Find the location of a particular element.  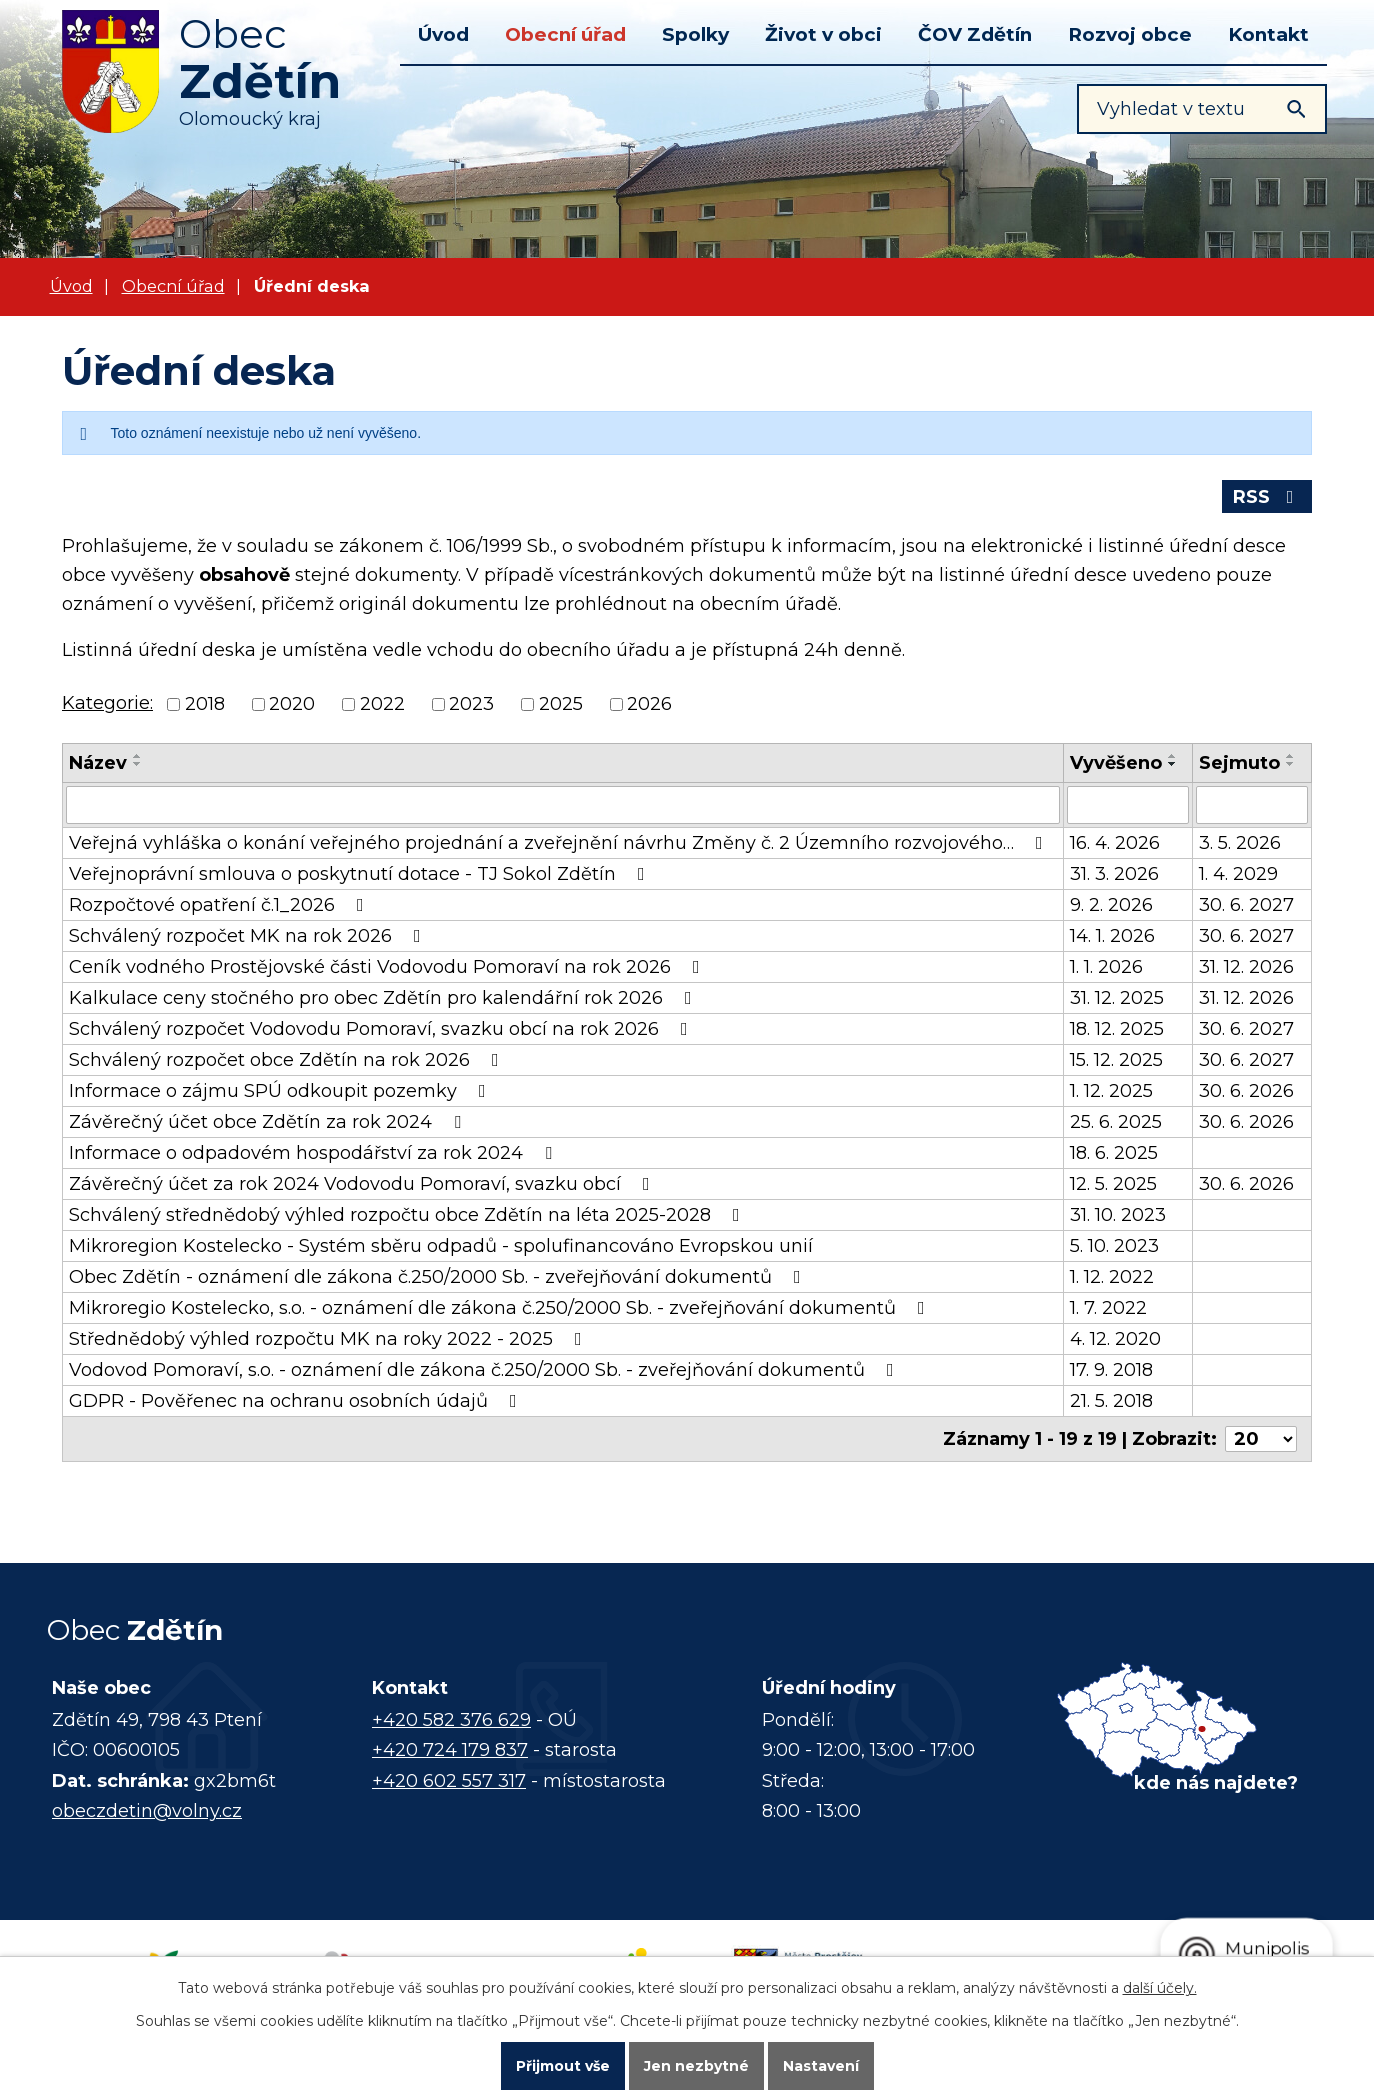

Kalkulace ceny stočného pro obec Zdětín pro kalendářní rok 2026 is located at coordinates (384, 998).